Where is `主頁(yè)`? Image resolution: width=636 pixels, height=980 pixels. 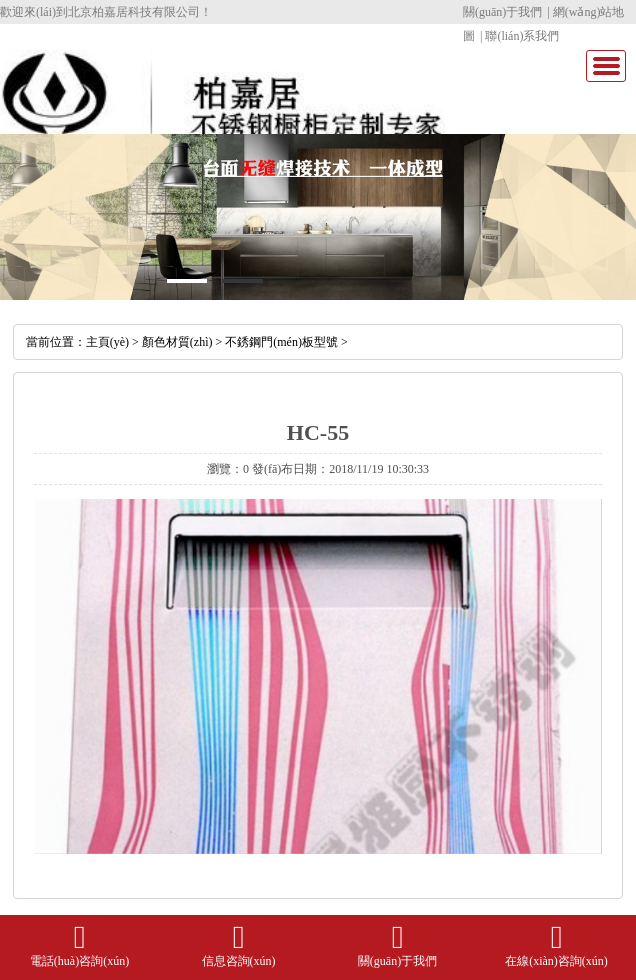
主頁(yè) is located at coordinates (107, 342).